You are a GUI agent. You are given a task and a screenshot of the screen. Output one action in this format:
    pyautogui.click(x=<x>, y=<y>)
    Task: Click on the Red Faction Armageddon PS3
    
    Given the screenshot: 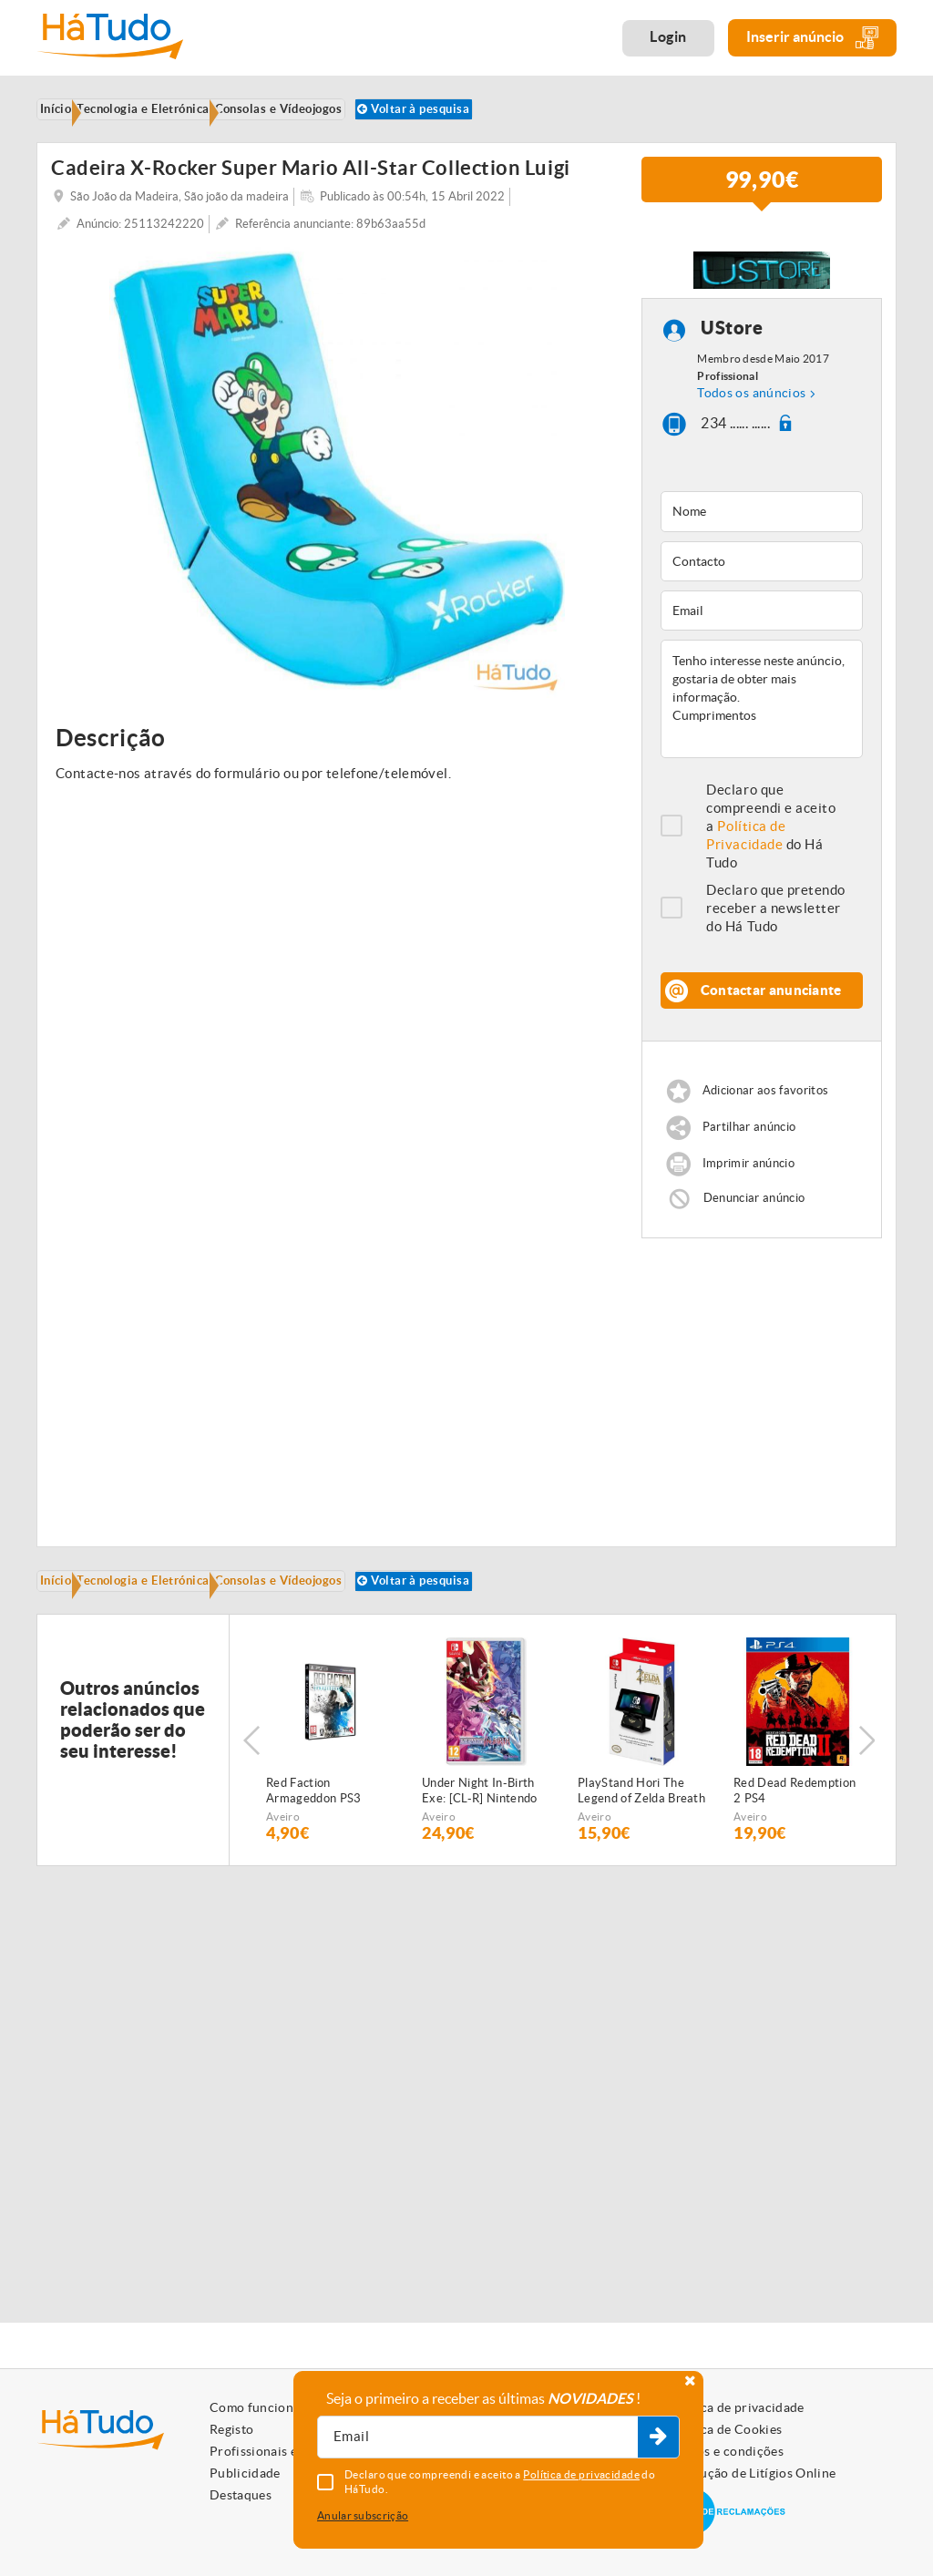 What is the action you would take?
    pyautogui.click(x=314, y=1863)
    